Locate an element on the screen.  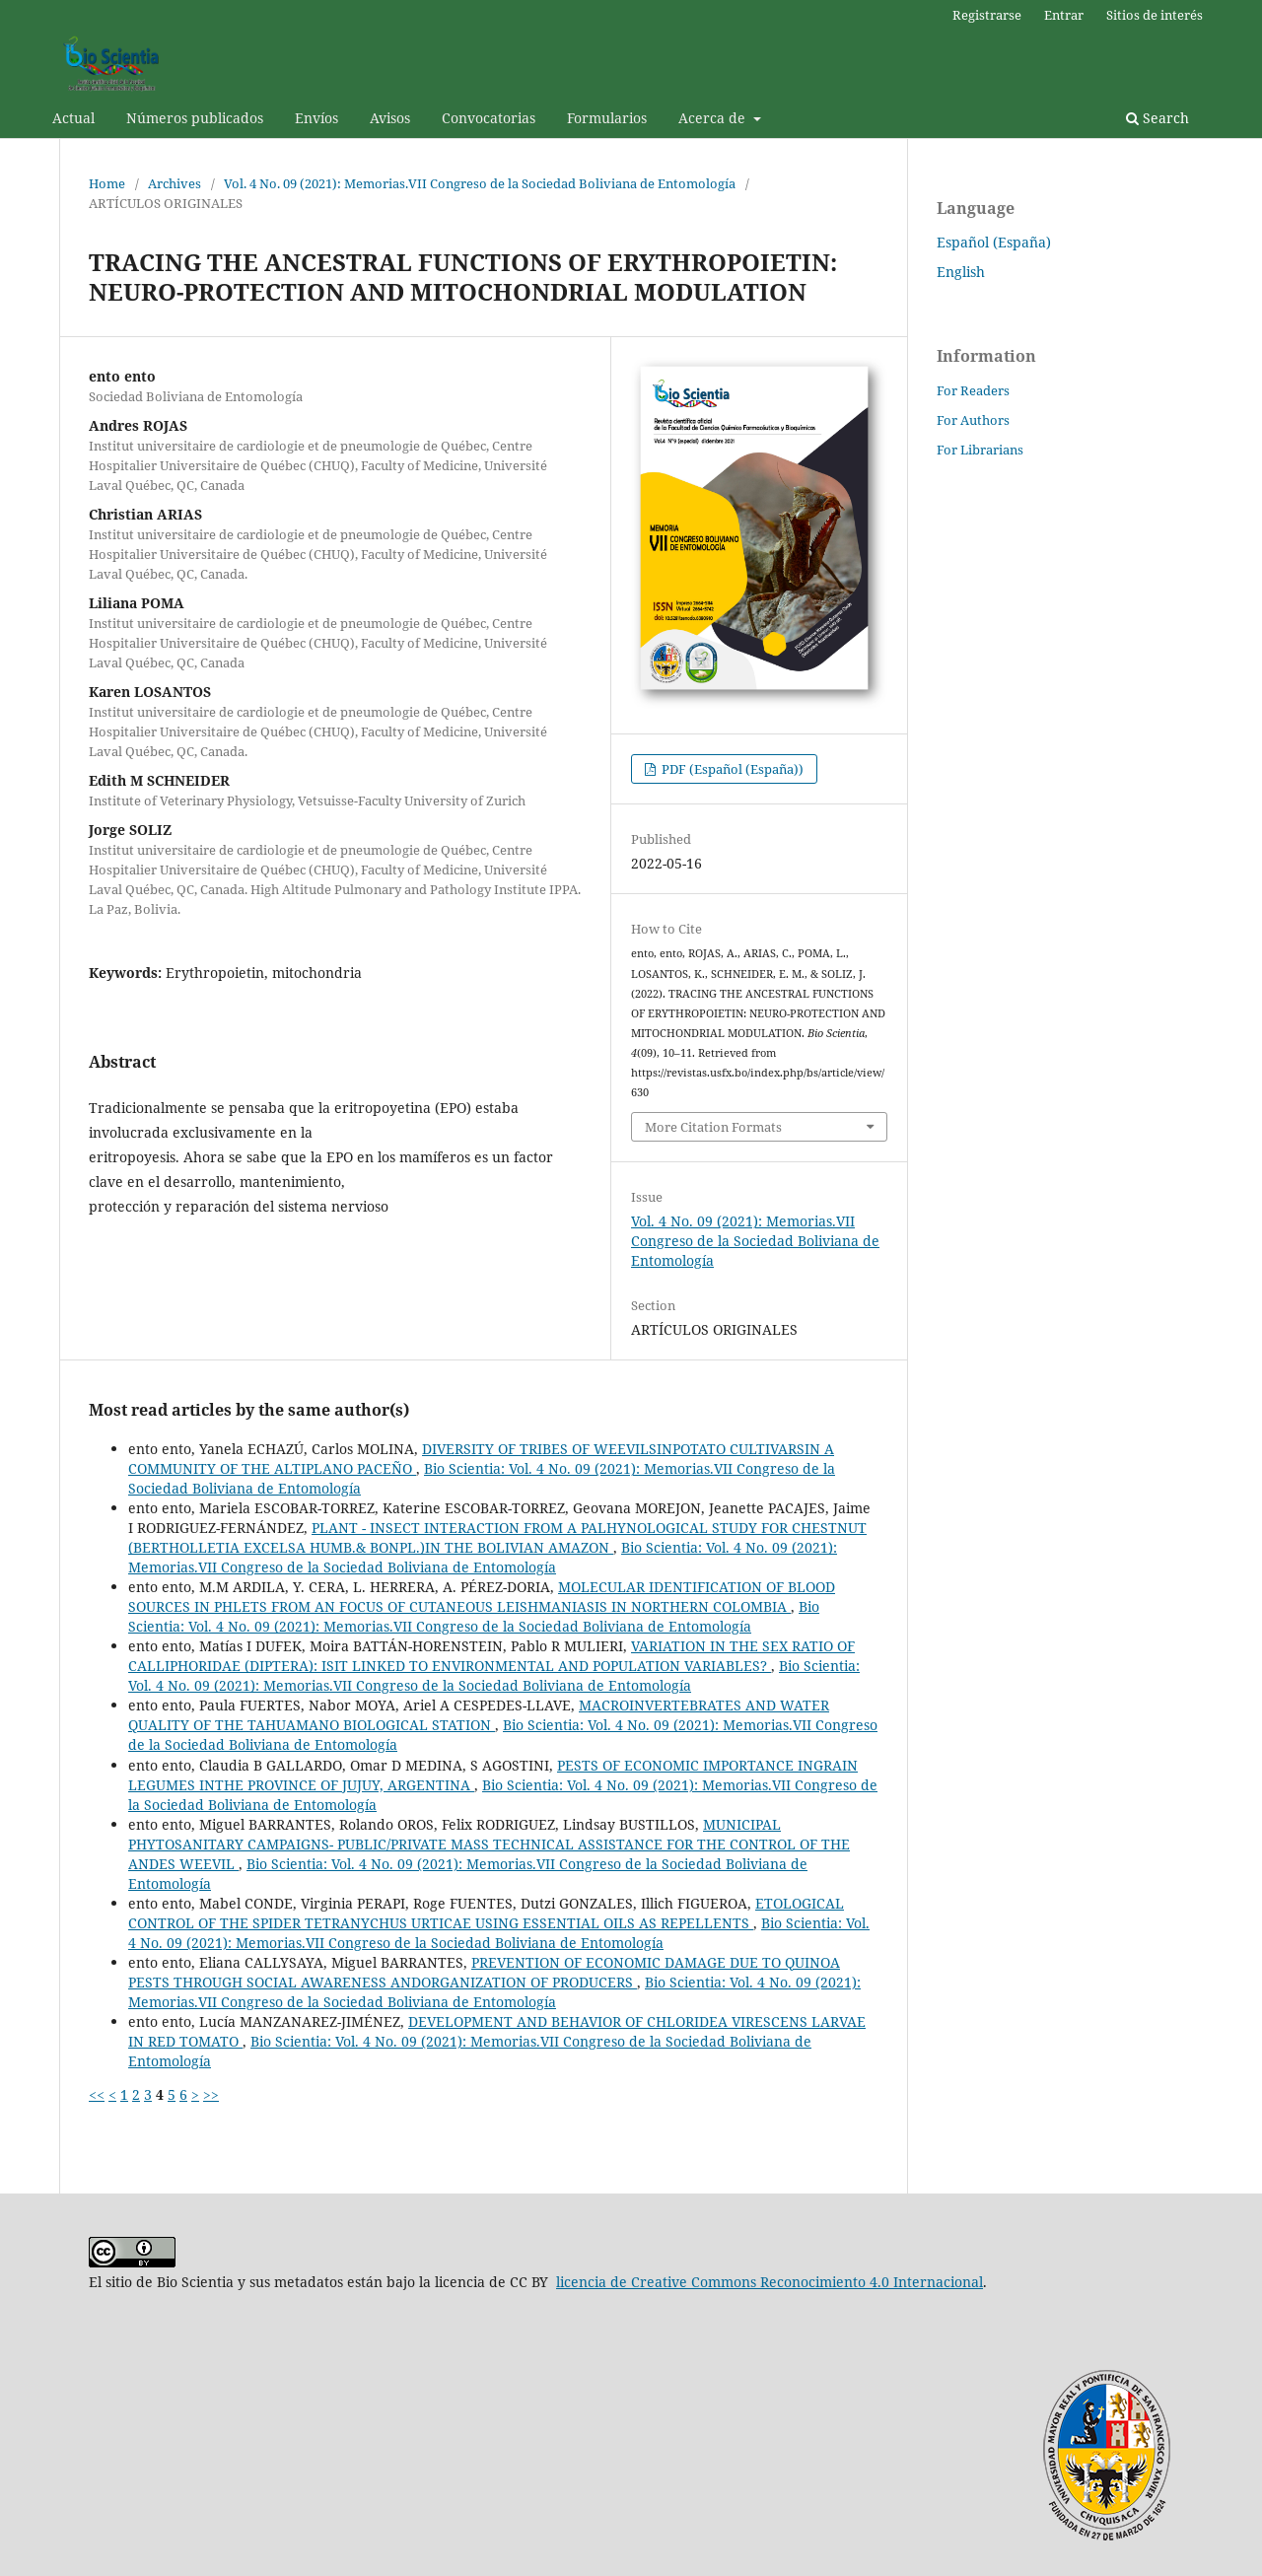
Bio Scientia: Vol. 4 No. 09 (2021): Memorias.VII Congreso de la Sociedad Boliviana de Entomología is located at coordinates (482, 1557).